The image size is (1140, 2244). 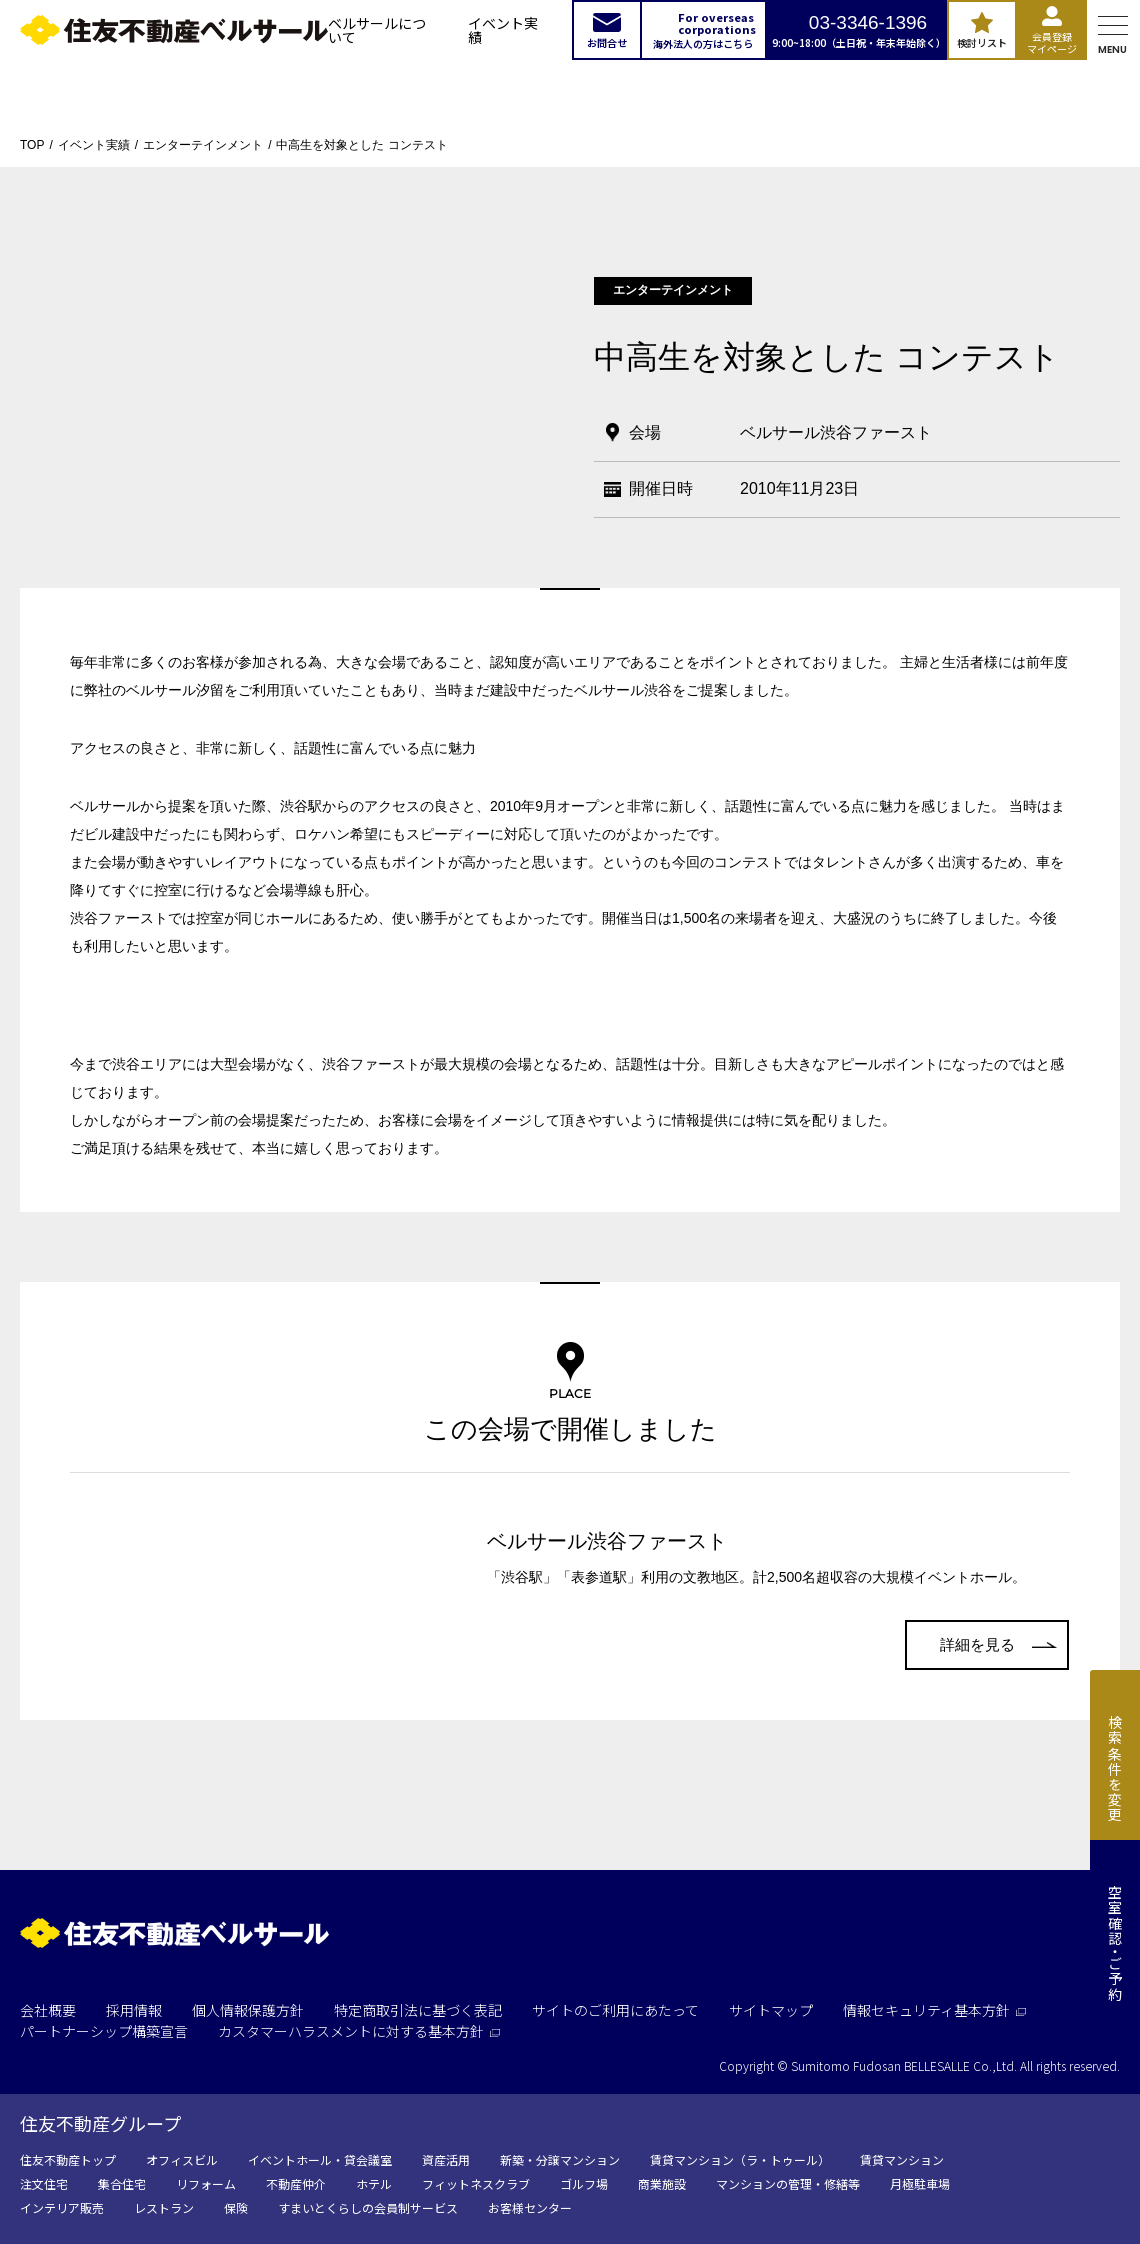 I want to click on パートナーシップ構築宣言, so click(x=104, y=2031).